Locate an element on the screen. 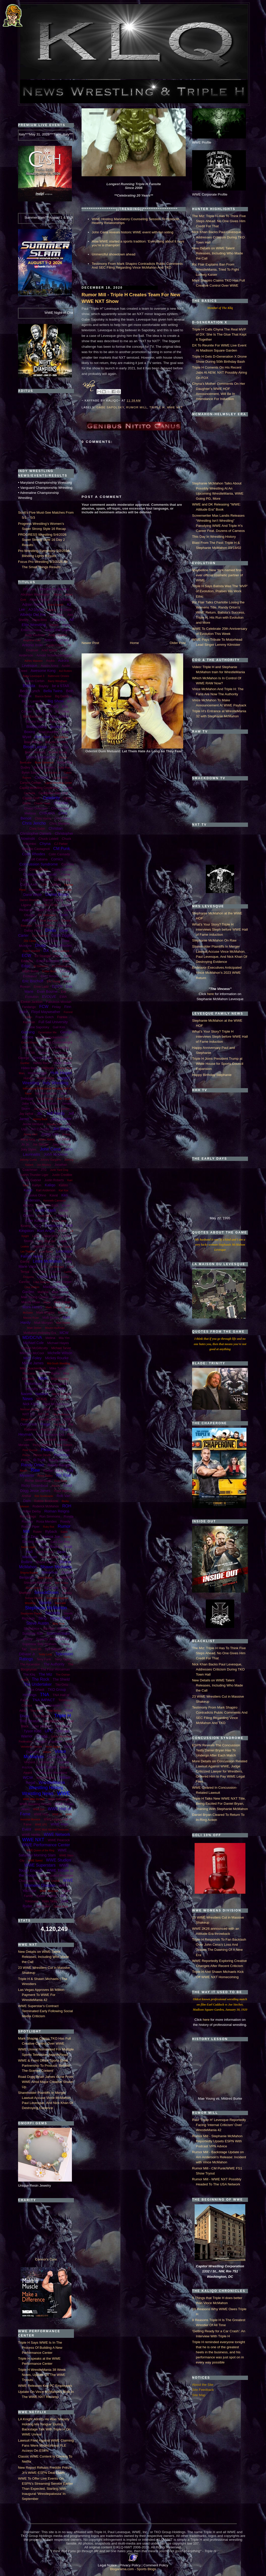 This screenshot has height=2576, width=266. Arnold Schwarzenegger is located at coordinates (54, 655).